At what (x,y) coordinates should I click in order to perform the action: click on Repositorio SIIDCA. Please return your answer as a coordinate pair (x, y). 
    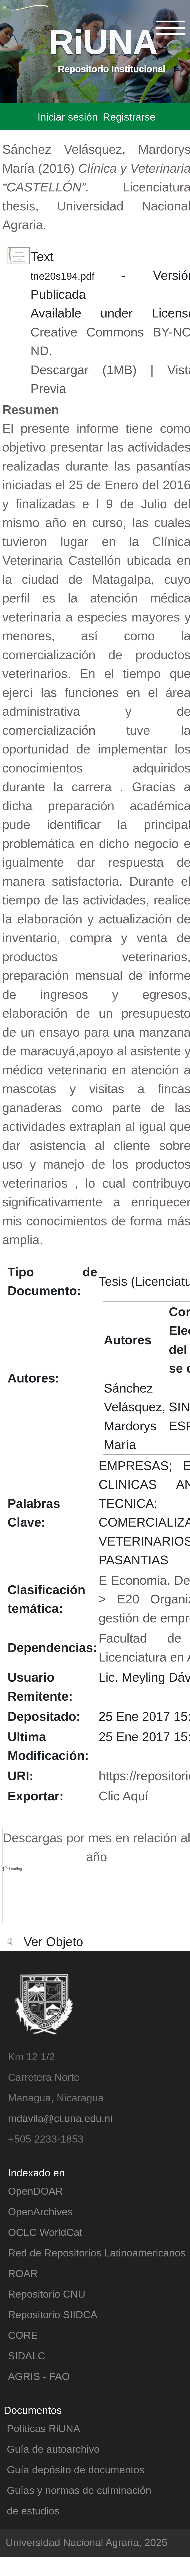
    Looking at the image, I should click on (52, 2314).